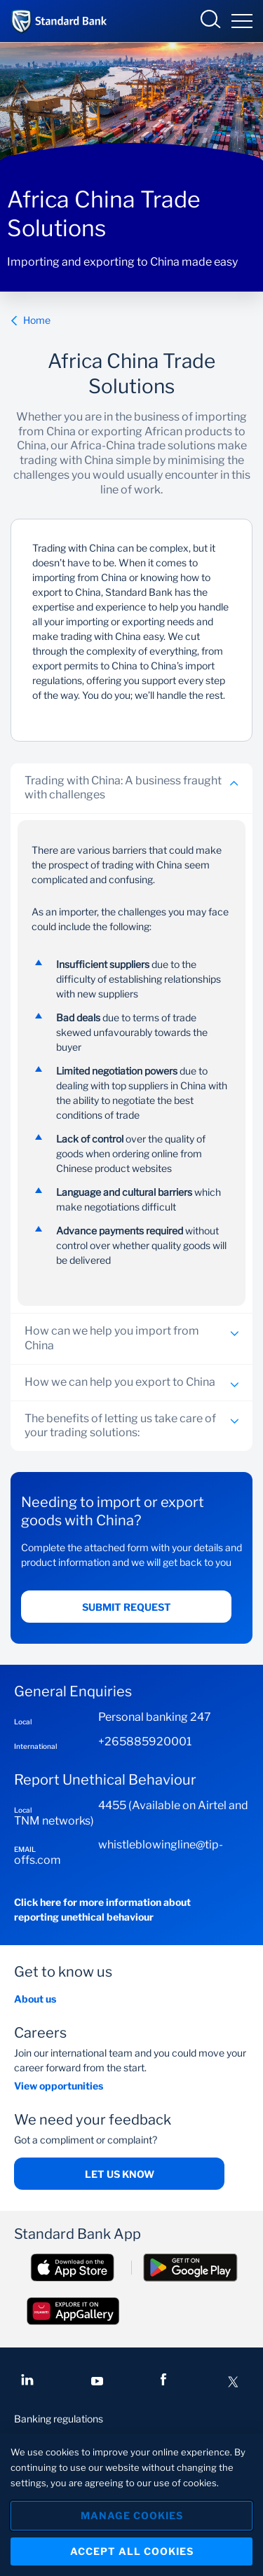 The width and height of the screenshot is (263, 2576). I want to click on Let us know, so click(119, 2174).